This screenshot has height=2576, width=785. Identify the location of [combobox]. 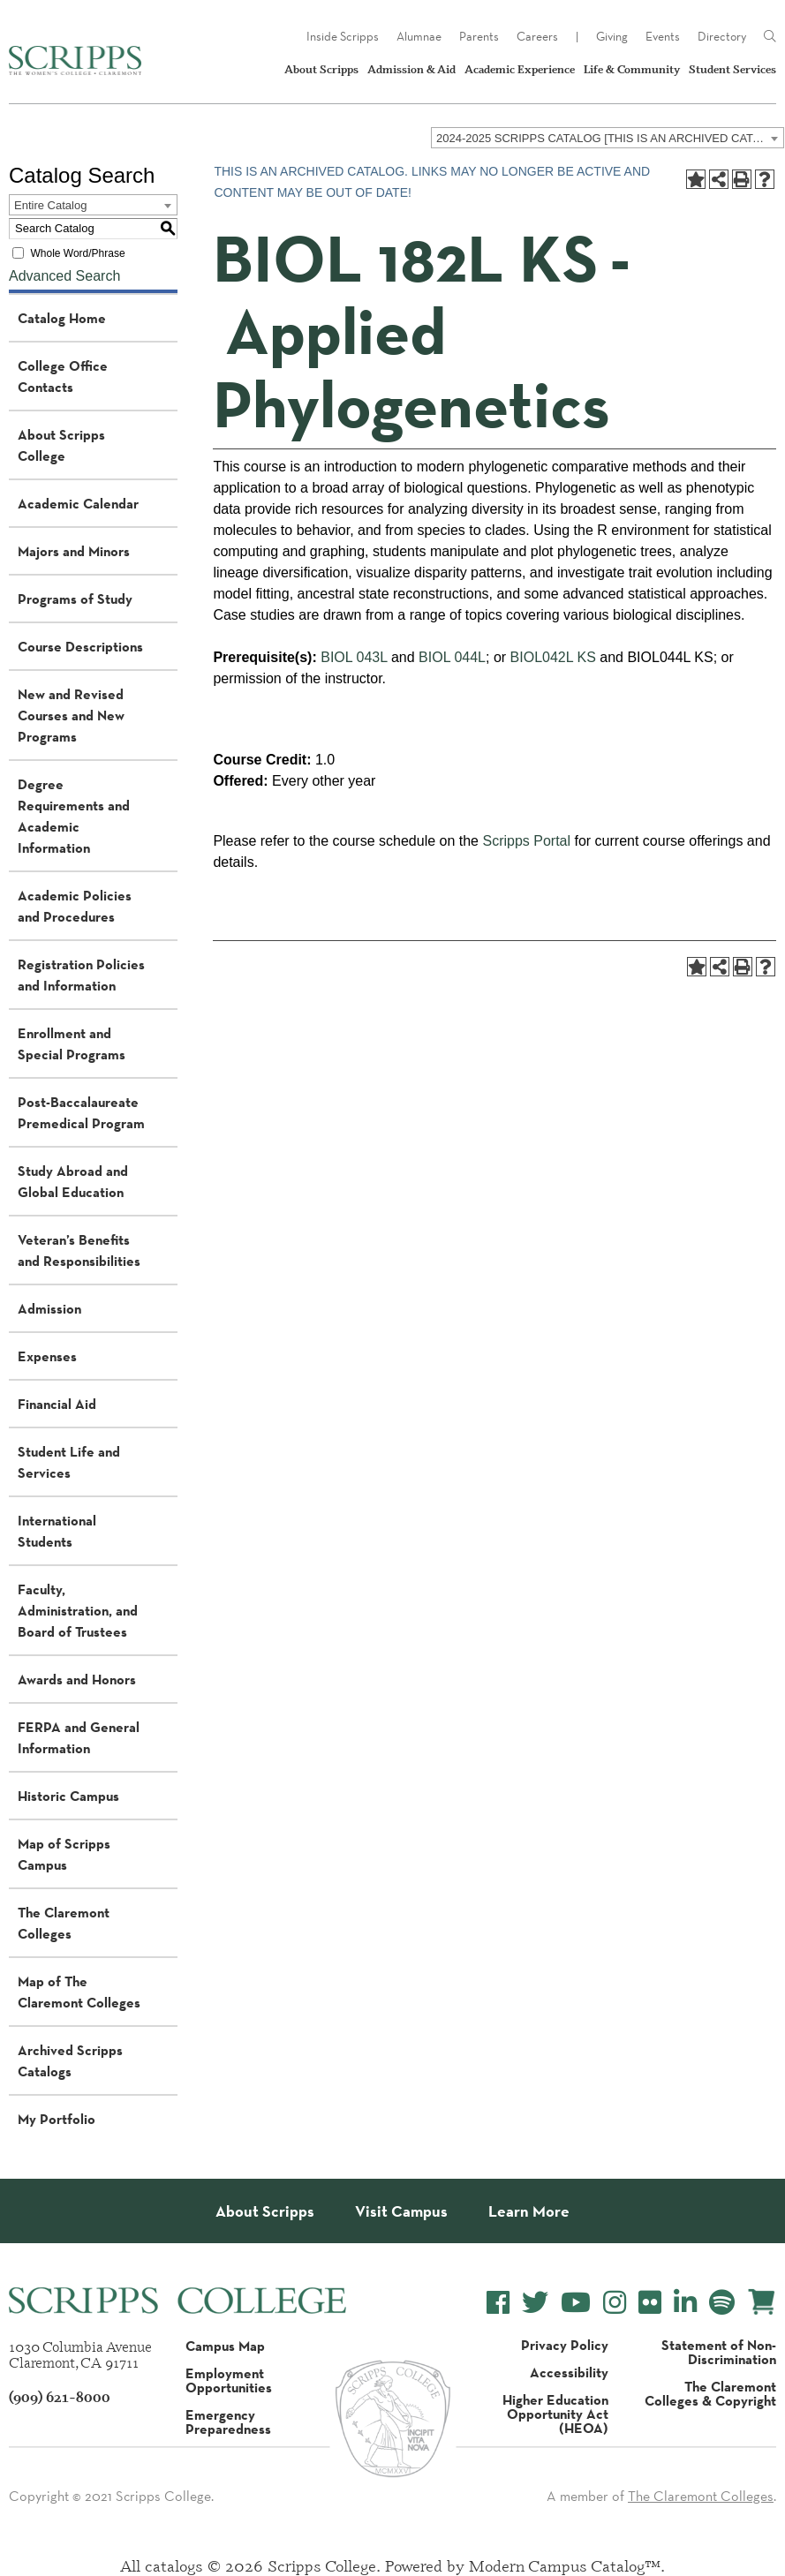
(607, 137).